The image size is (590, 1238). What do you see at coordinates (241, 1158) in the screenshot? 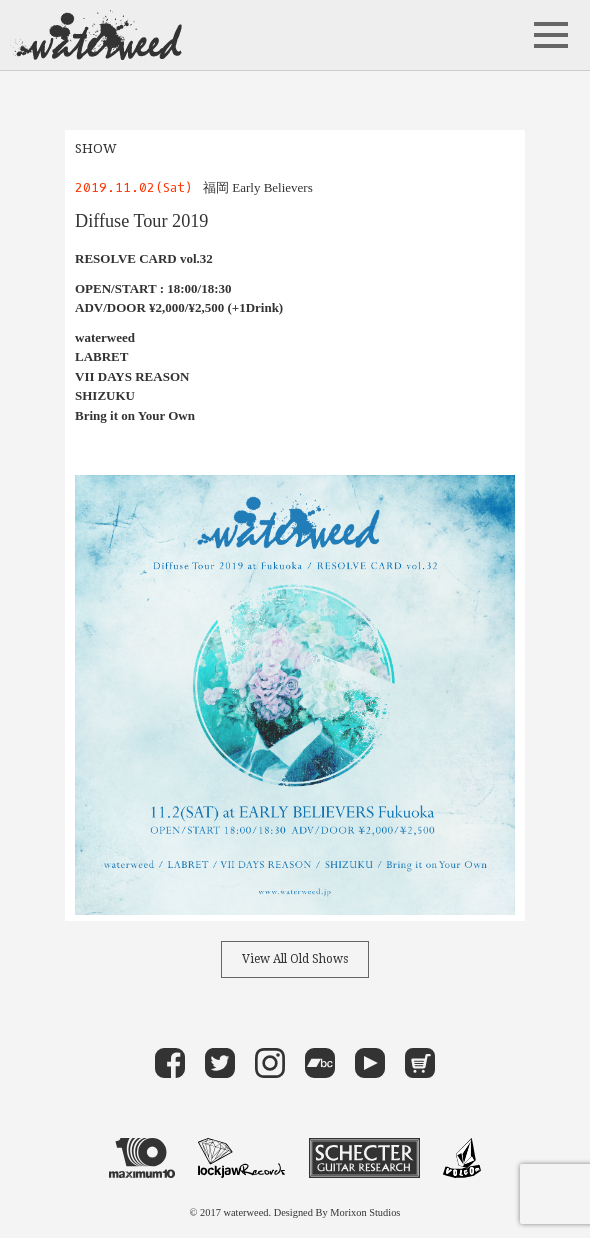
I see `LOCKJAW RECORDS` at bounding box center [241, 1158].